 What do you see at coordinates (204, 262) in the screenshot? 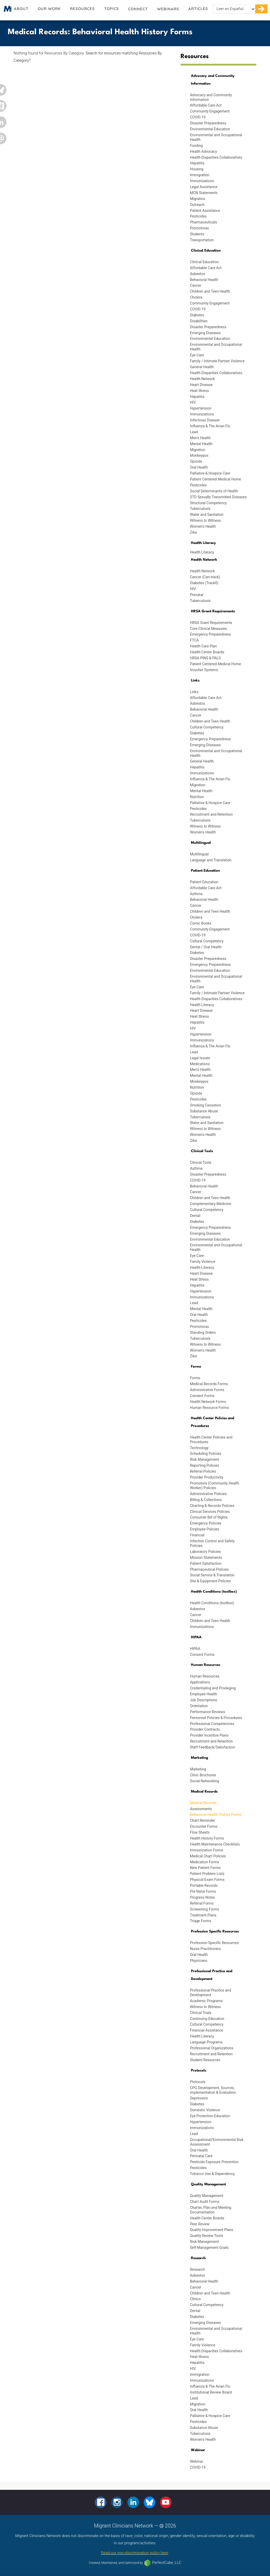
I see `Clinical Education` at bounding box center [204, 262].